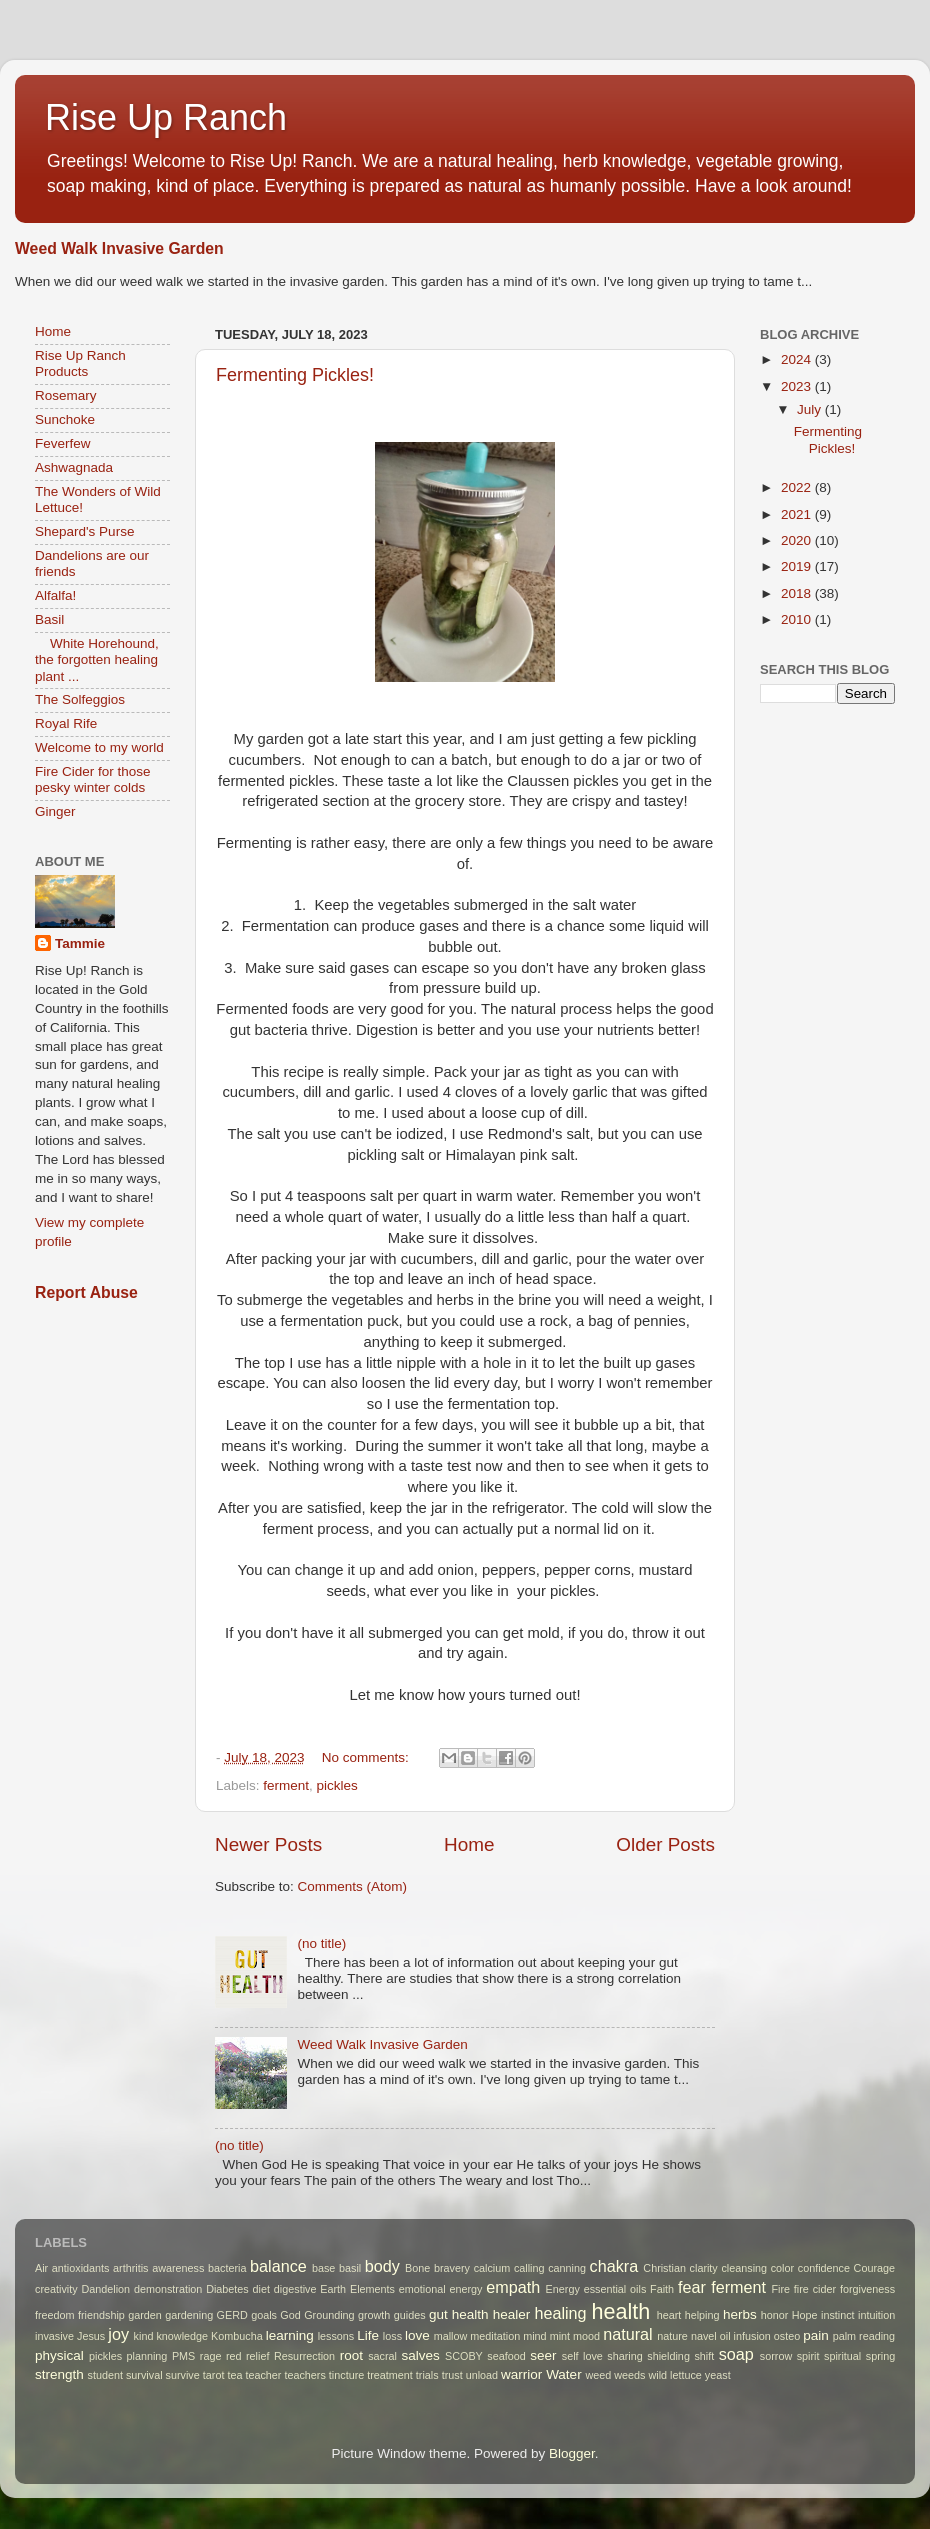 This screenshot has width=930, height=2529. I want to click on Elements, so click(372, 2289).